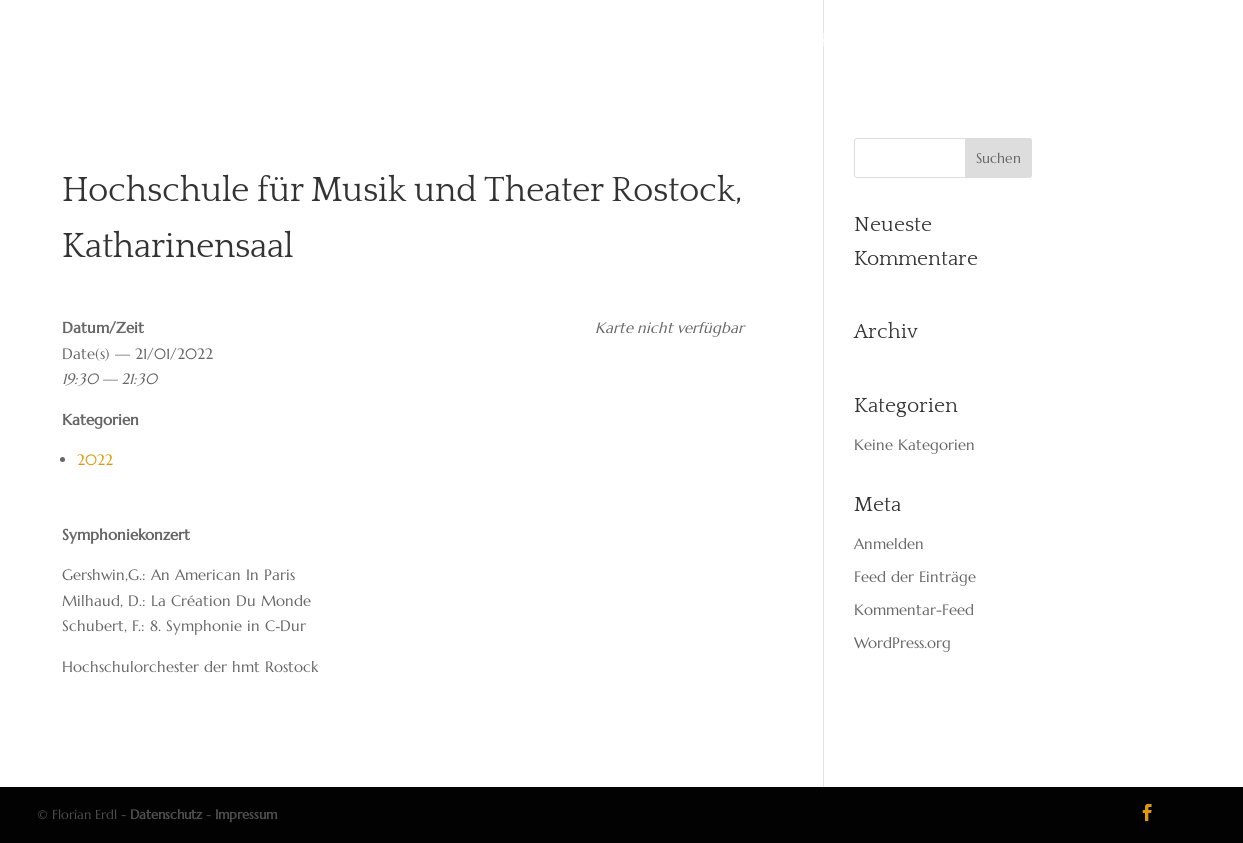  What do you see at coordinates (246, 814) in the screenshot?
I see `Impressum` at bounding box center [246, 814].